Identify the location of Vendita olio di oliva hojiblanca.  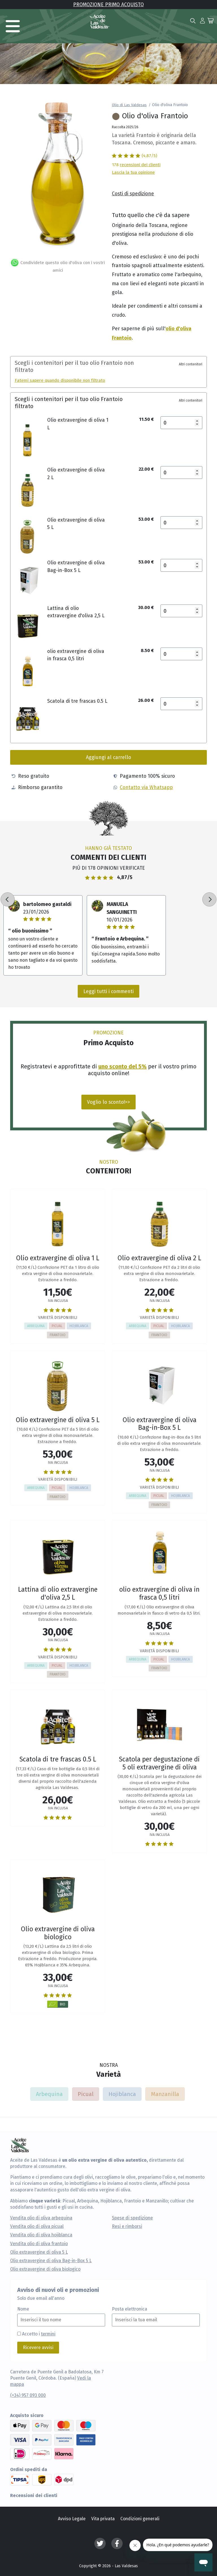
(41, 2235).